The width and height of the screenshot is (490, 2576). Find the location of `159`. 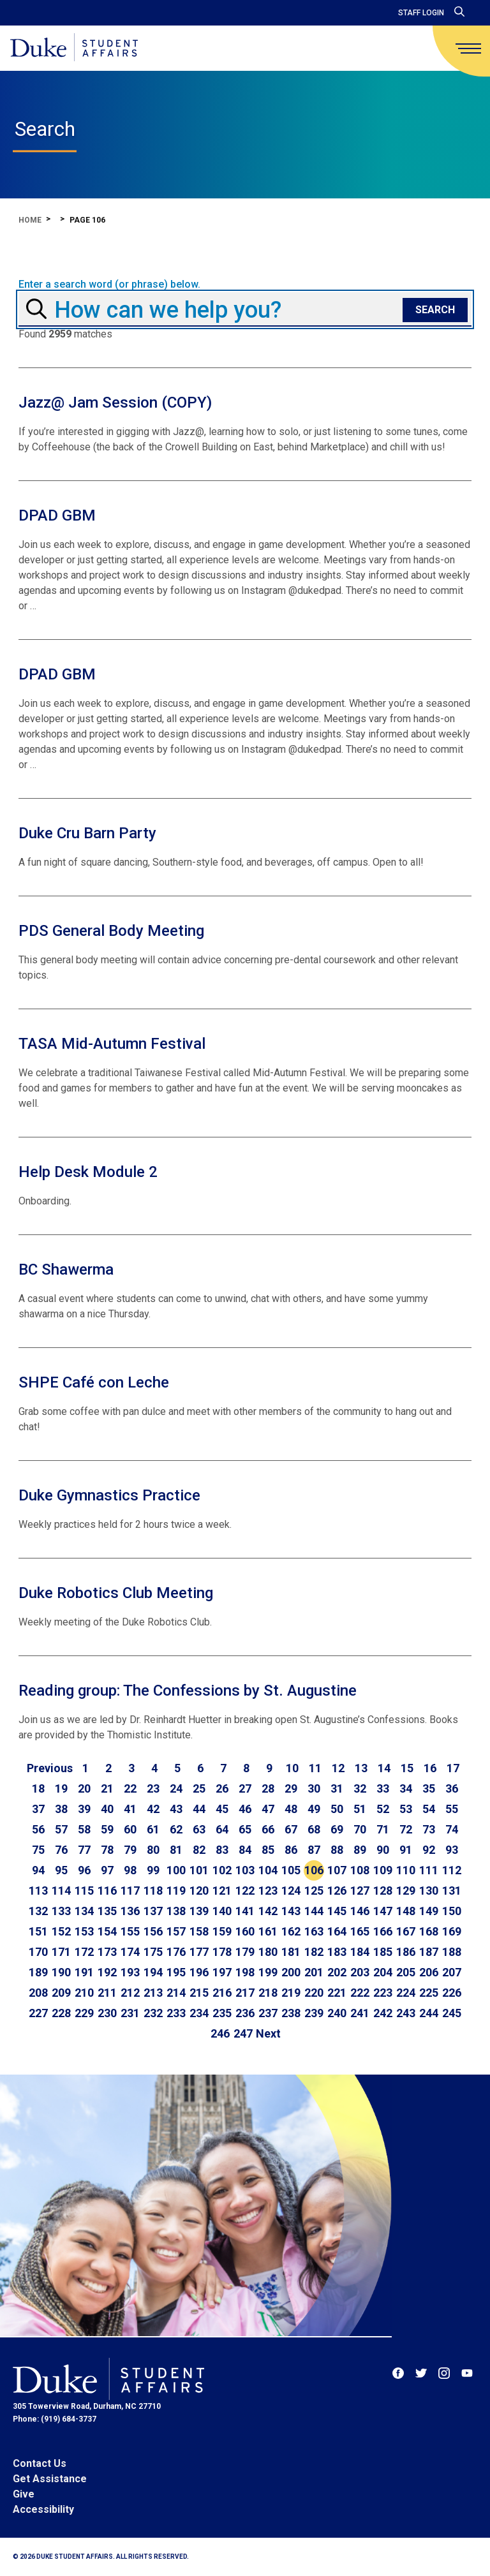

159 is located at coordinates (222, 1931).